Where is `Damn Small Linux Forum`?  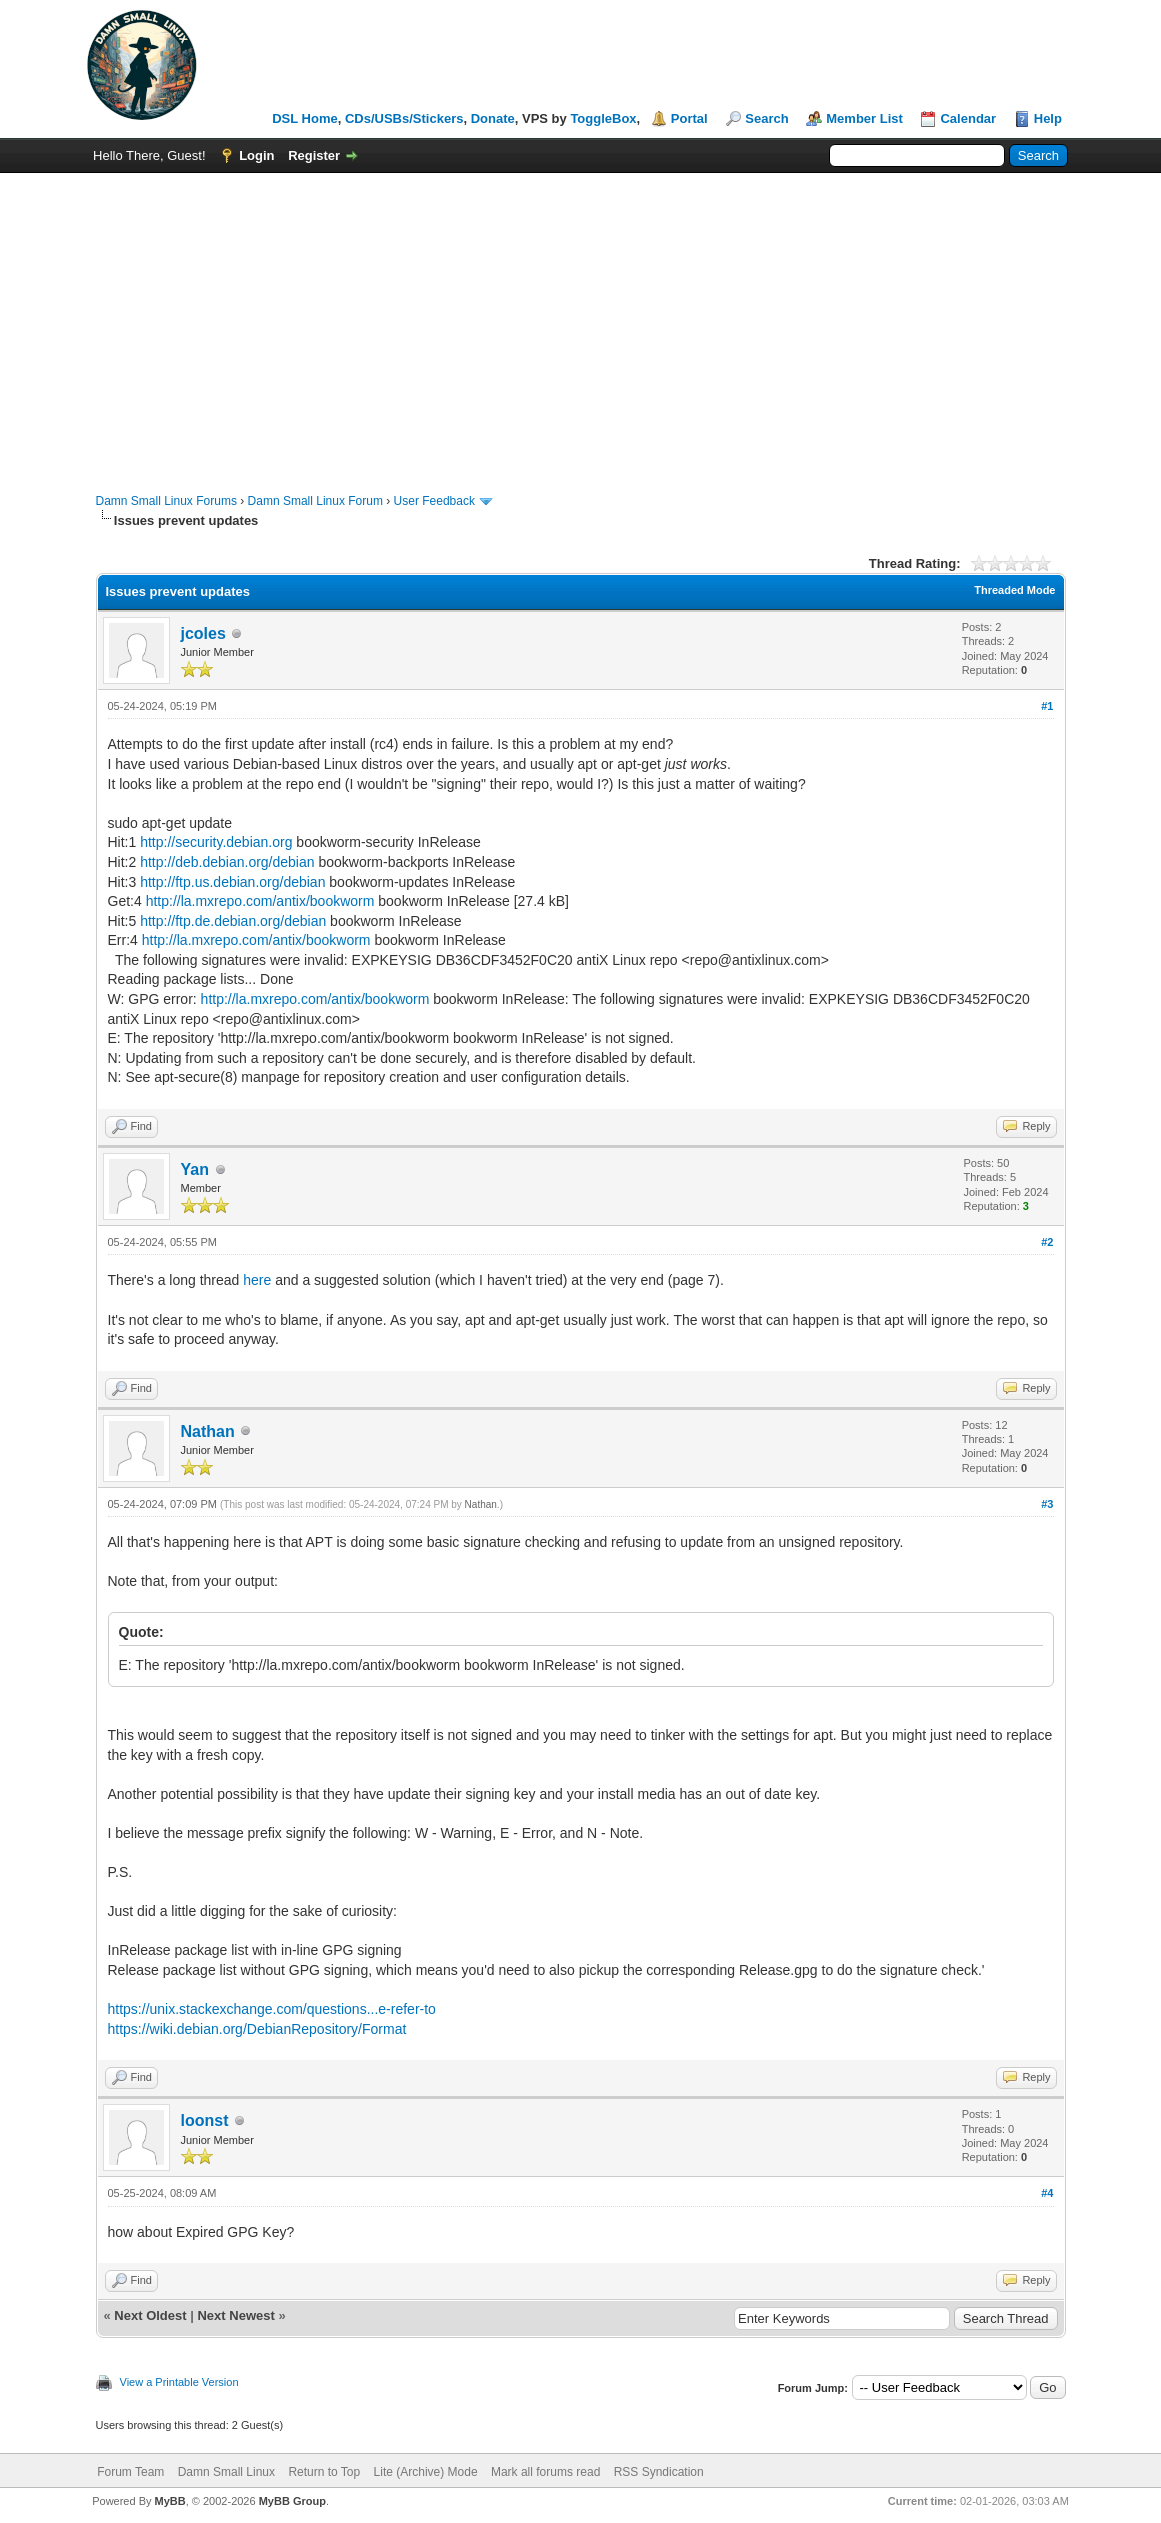
Damn Small Linux Forum is located at coordinates (315, 501).